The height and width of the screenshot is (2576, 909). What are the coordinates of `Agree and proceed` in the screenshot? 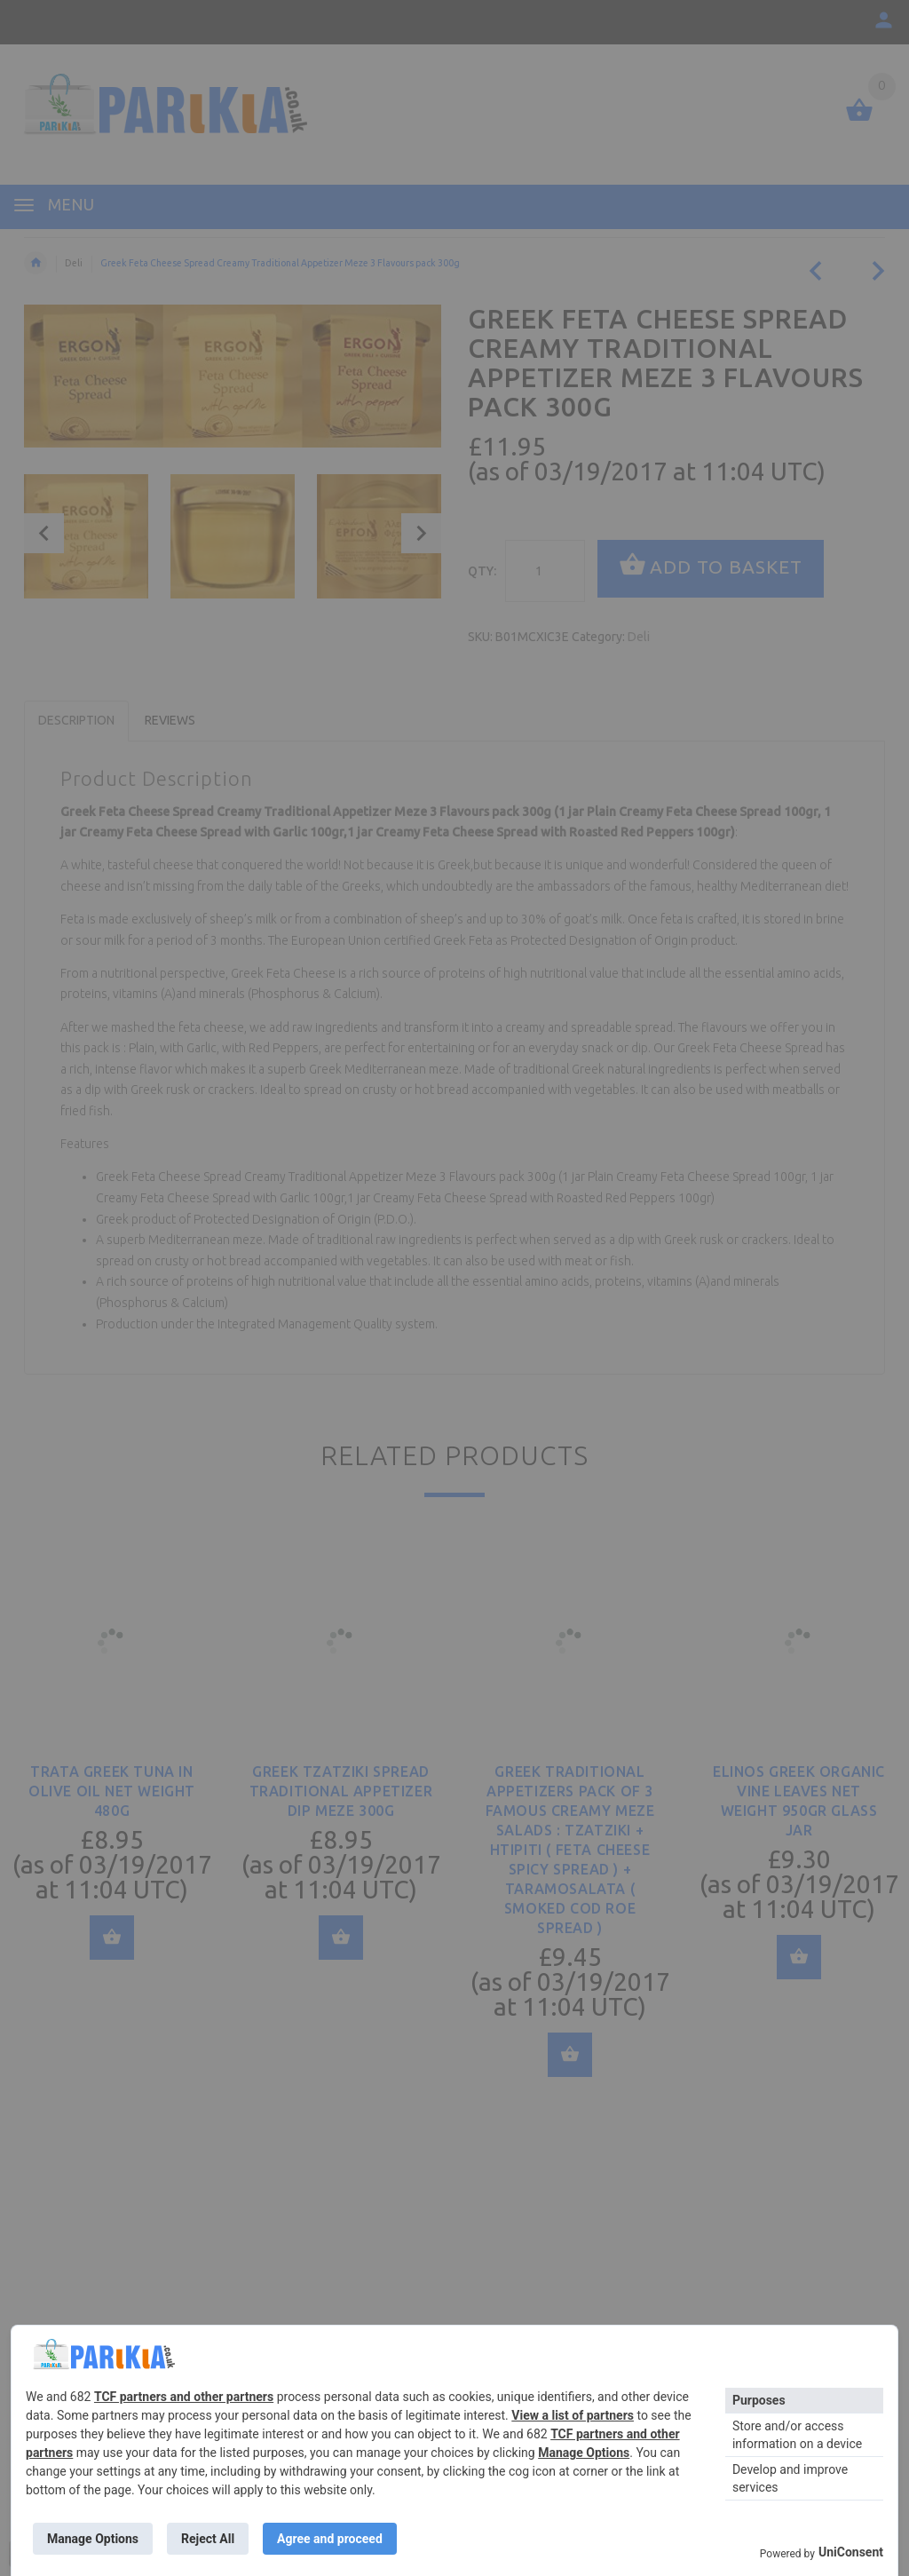 It's located at (330, 2539).